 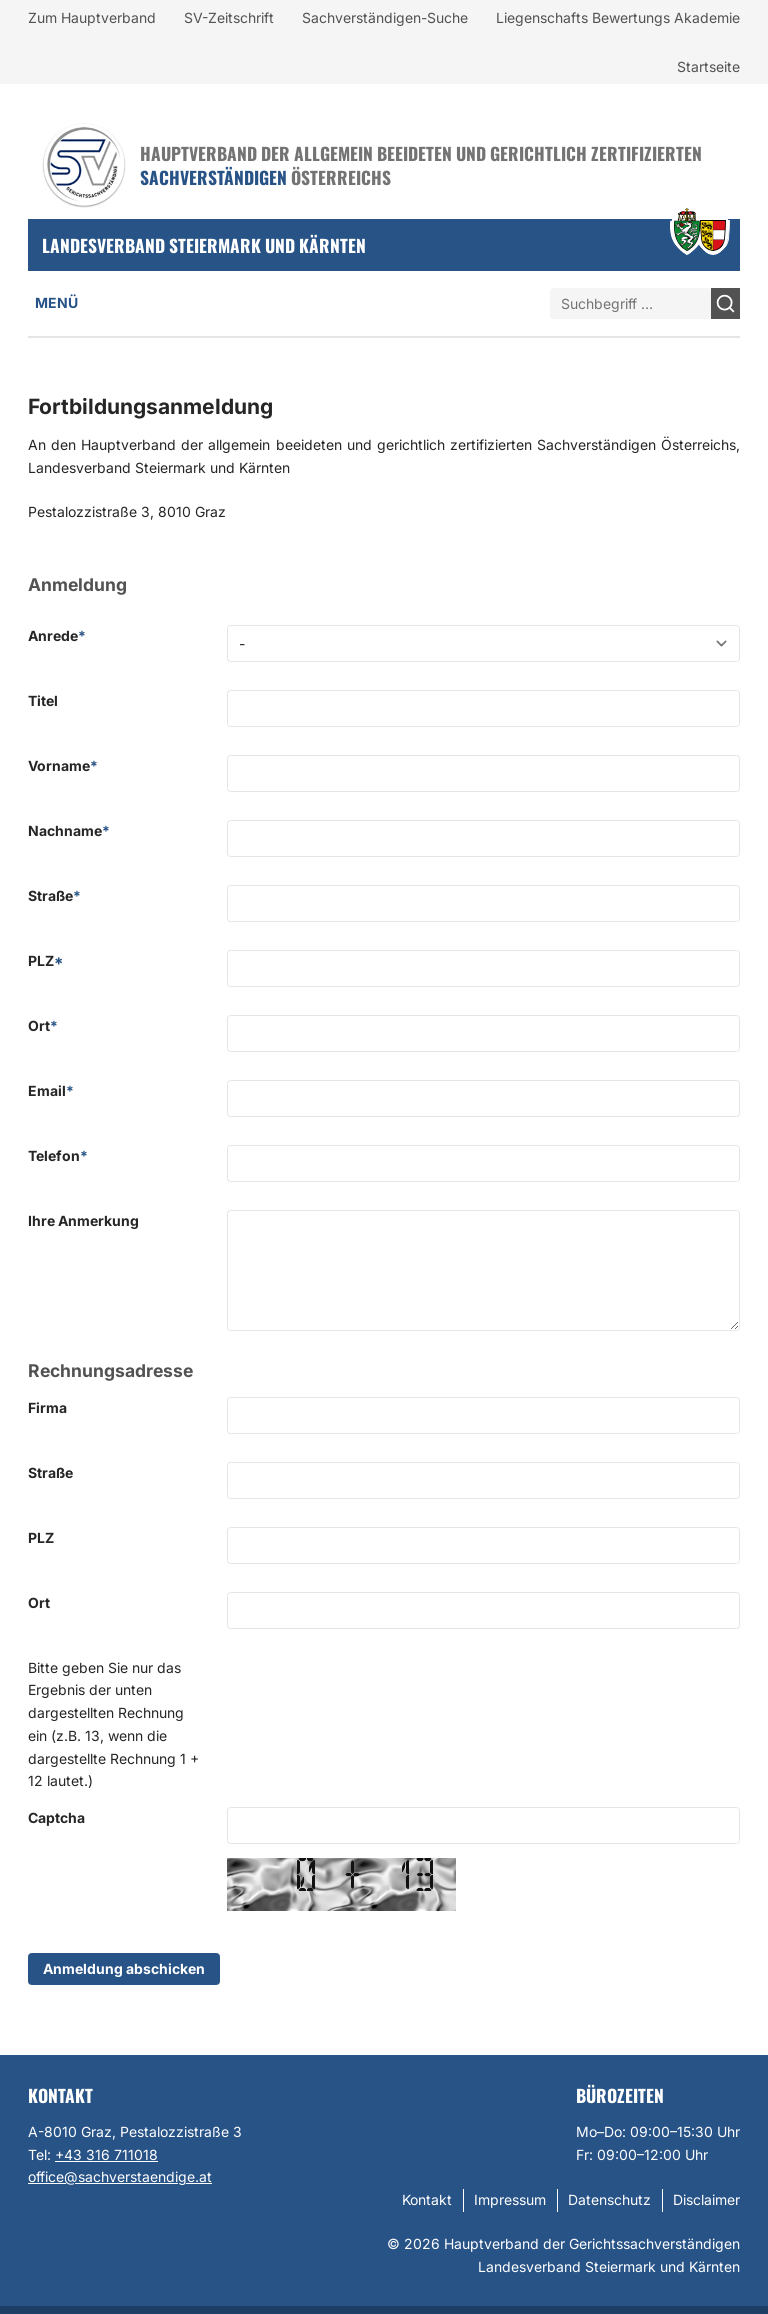 What do you see at coordinates (45, 960) in the screenshot?
I see `PLZ` at bounding box center [45, 960].